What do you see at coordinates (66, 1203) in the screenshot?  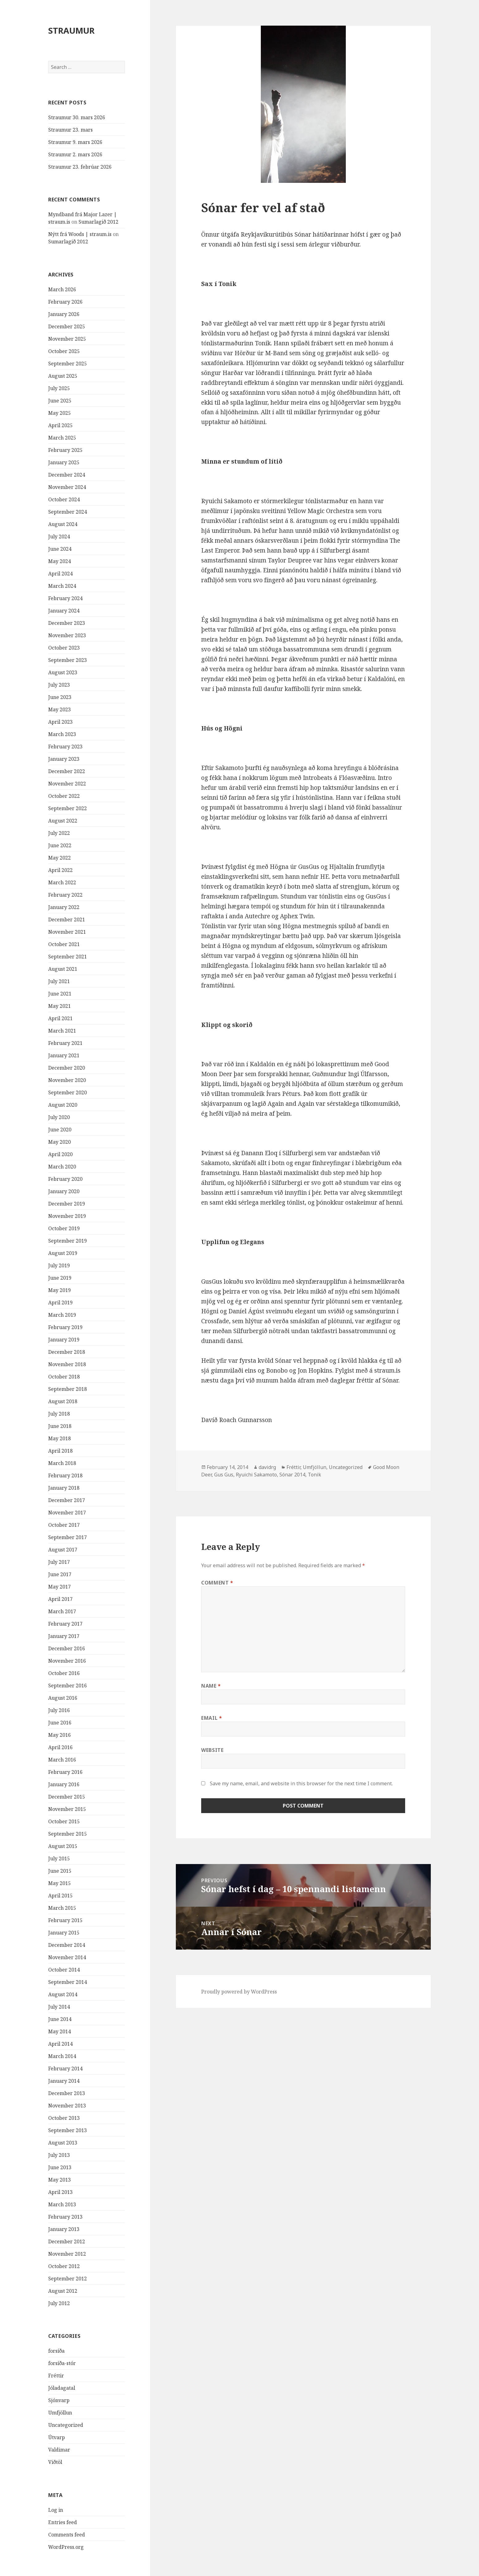 I see `December 2019` at bounding box center [66, 1203].